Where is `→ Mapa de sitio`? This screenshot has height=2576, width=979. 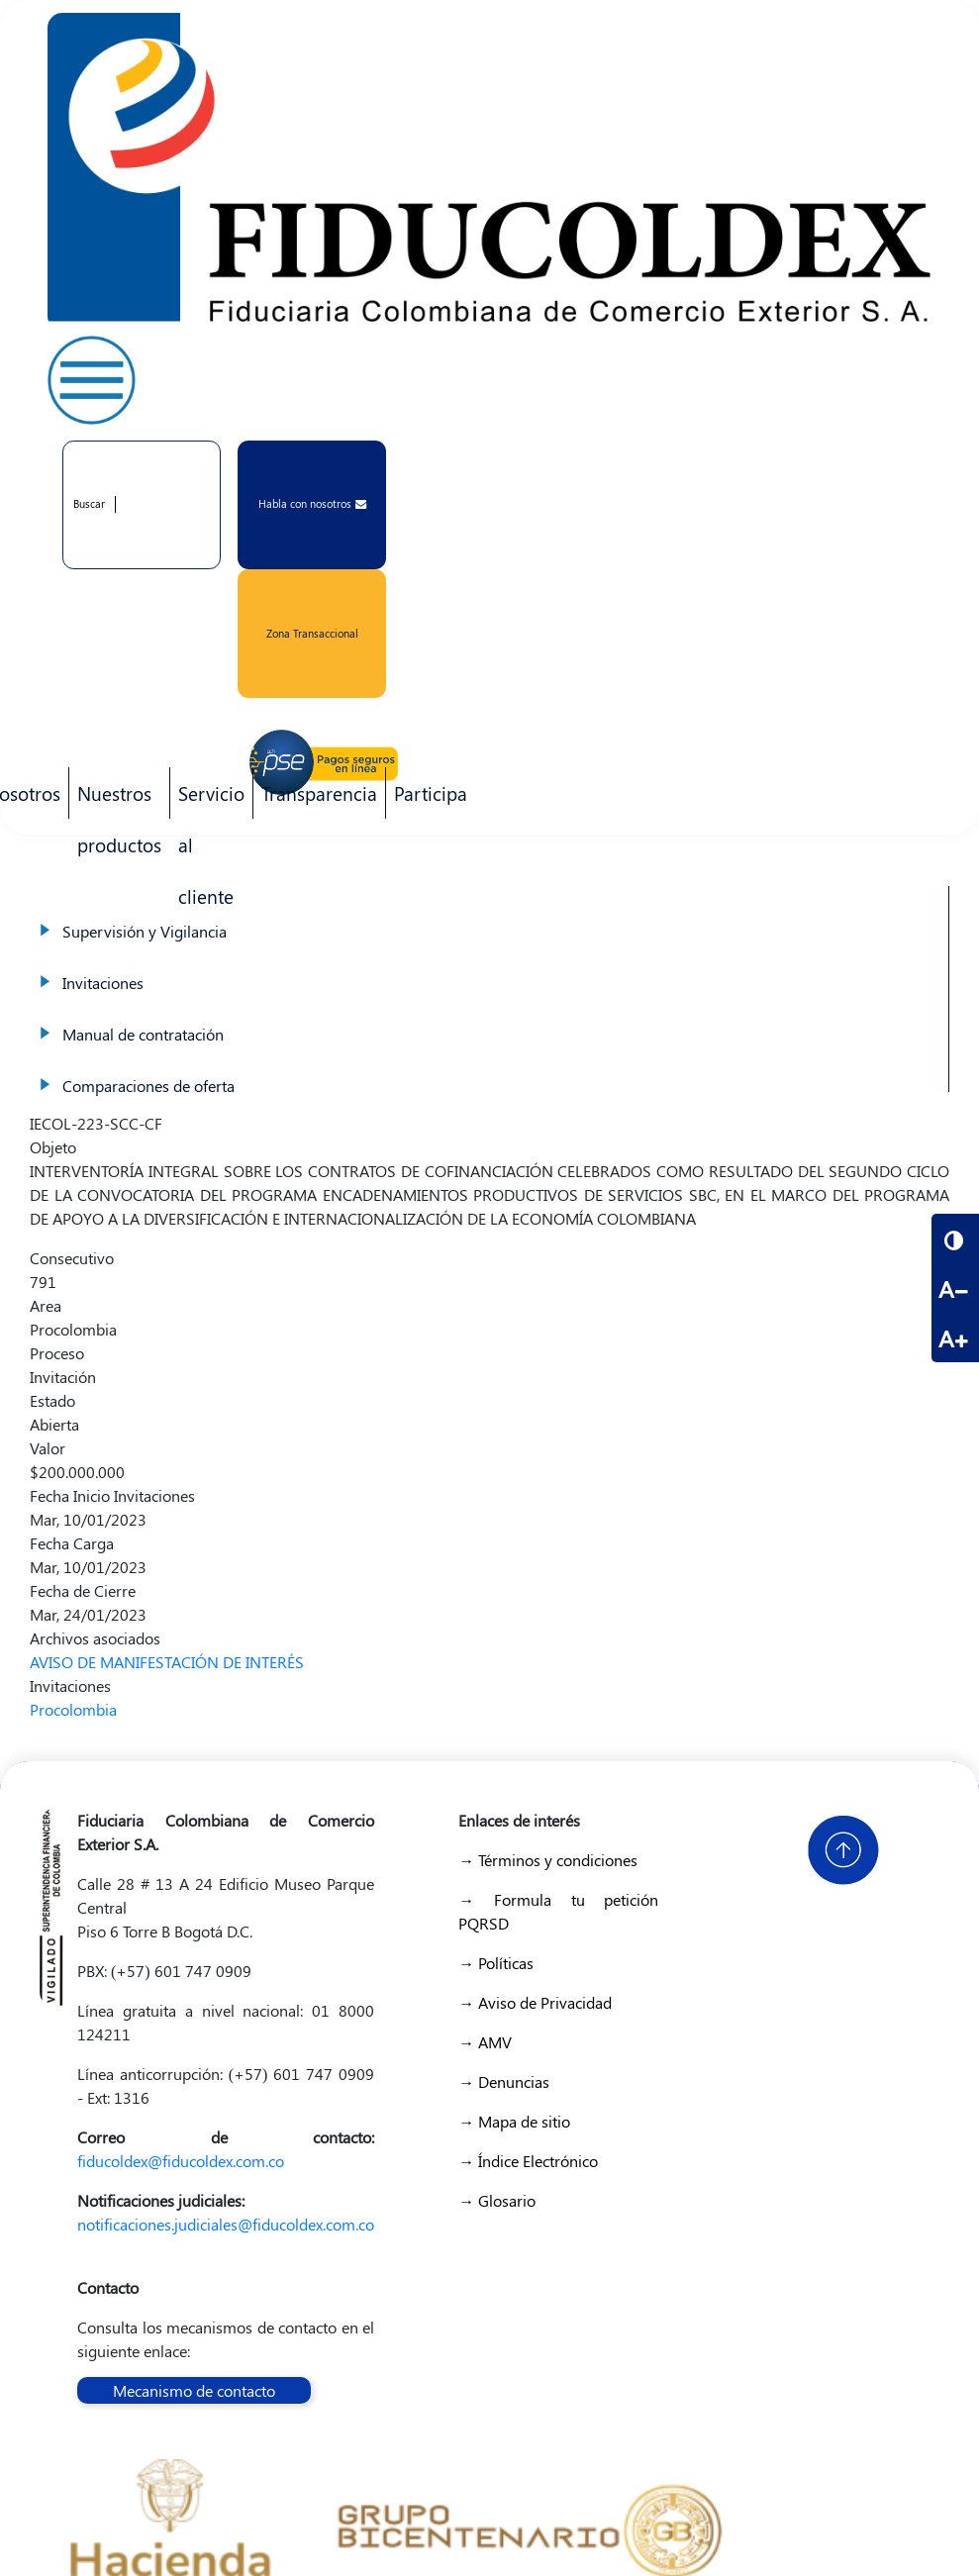 → Mapa de sitio is located at coordinates (514, 2121).